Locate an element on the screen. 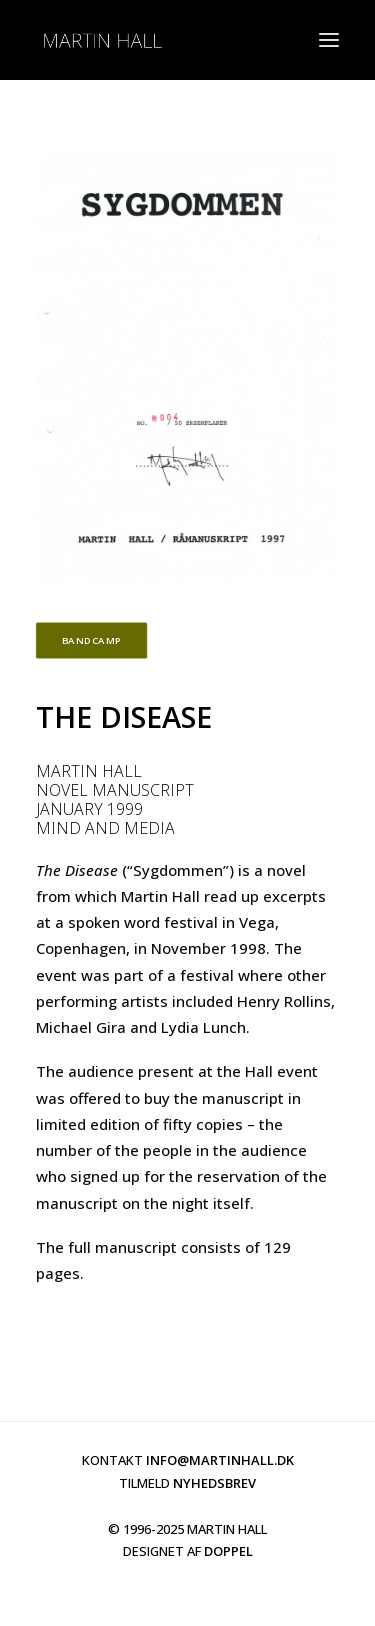  [martinhall.com] is located at coordinates (102, 40).